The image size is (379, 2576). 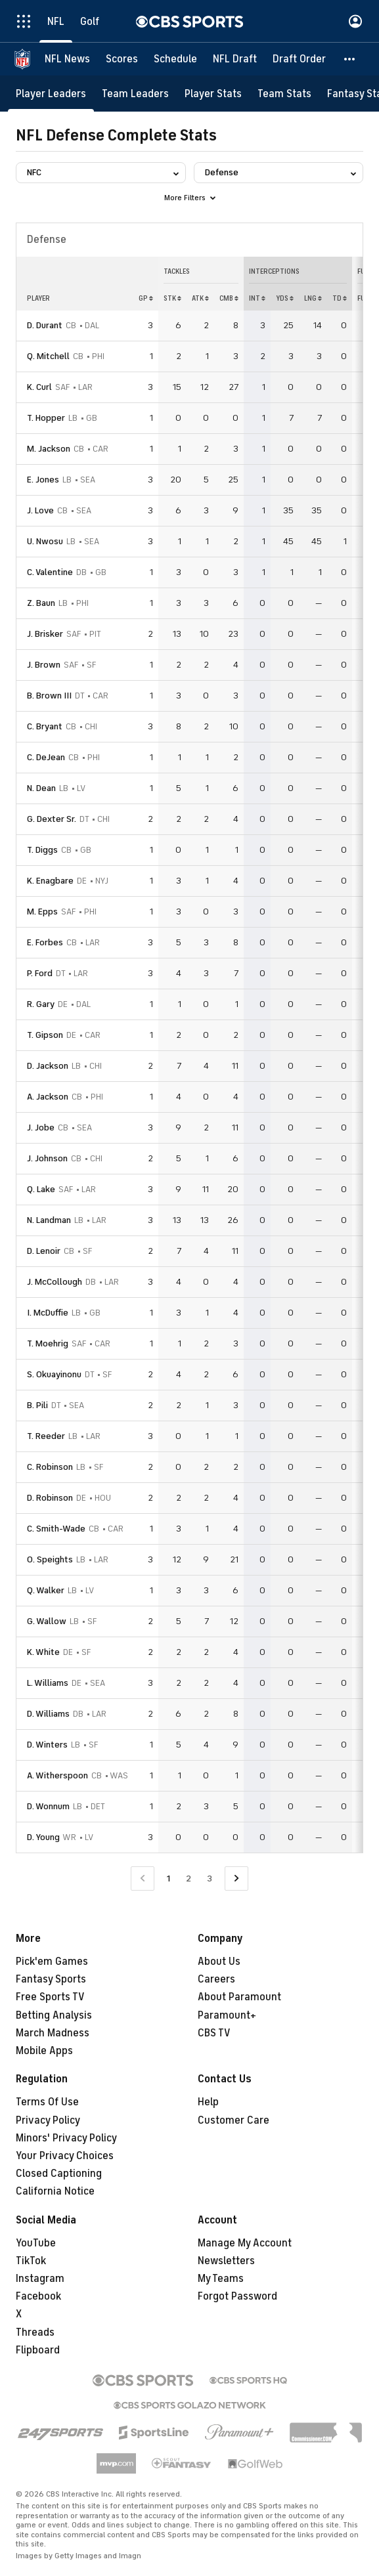 I want to click on M. Jackson, so click(x=48, y=448).